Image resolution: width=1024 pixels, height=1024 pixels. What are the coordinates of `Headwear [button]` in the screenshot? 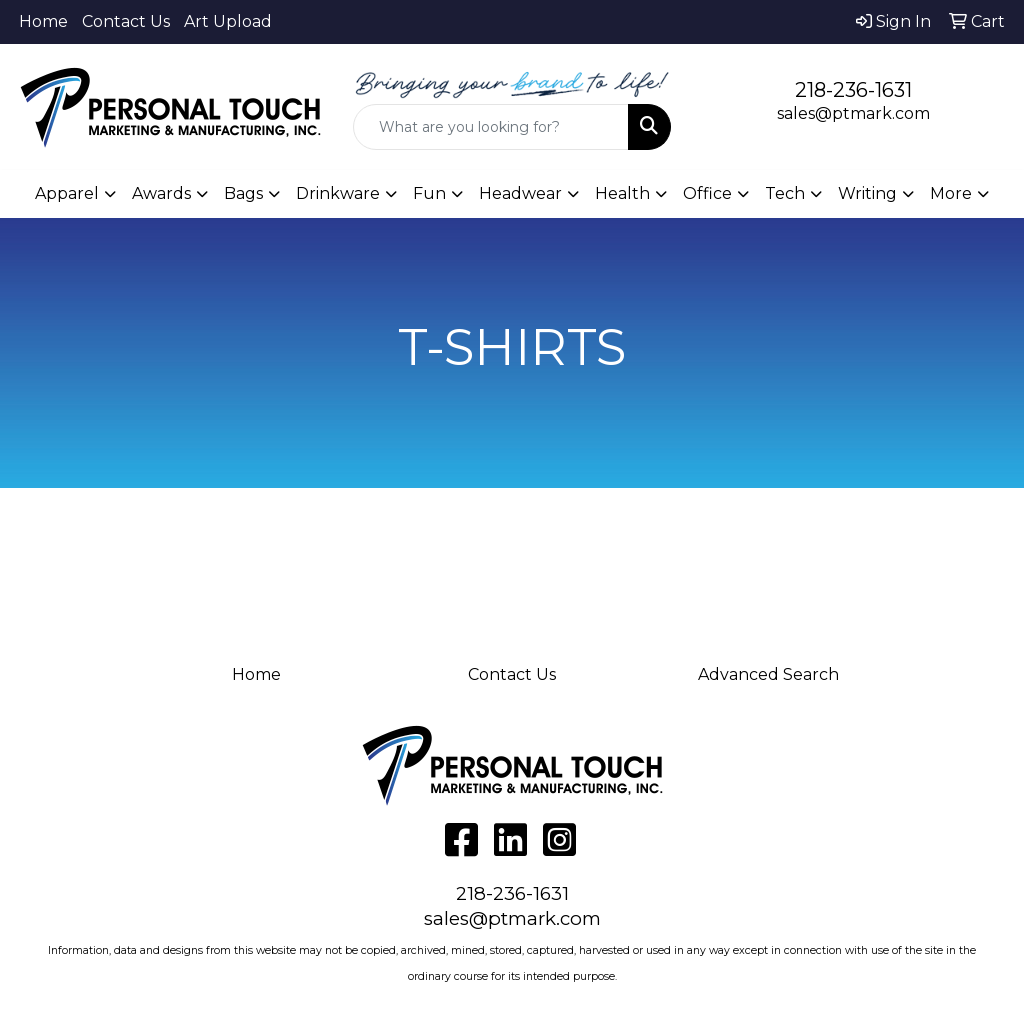 It's located at (520, 193).